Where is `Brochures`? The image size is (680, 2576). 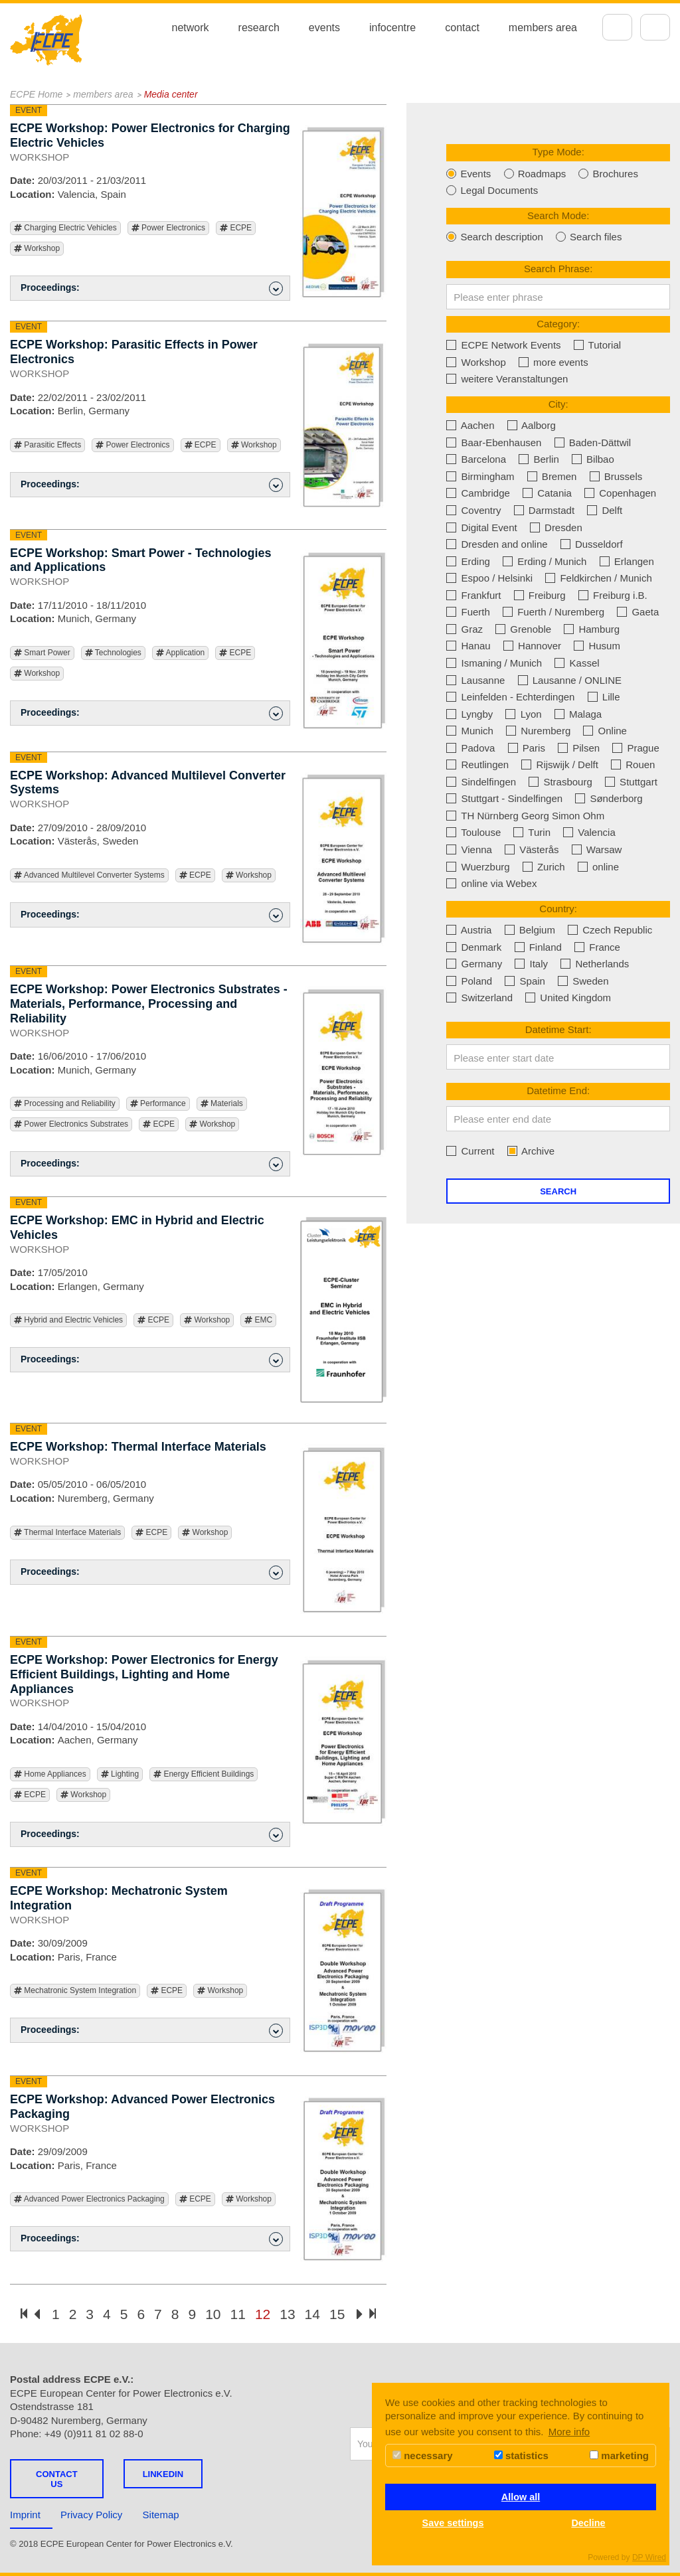 Brochures is located at coordinates (608, 173).